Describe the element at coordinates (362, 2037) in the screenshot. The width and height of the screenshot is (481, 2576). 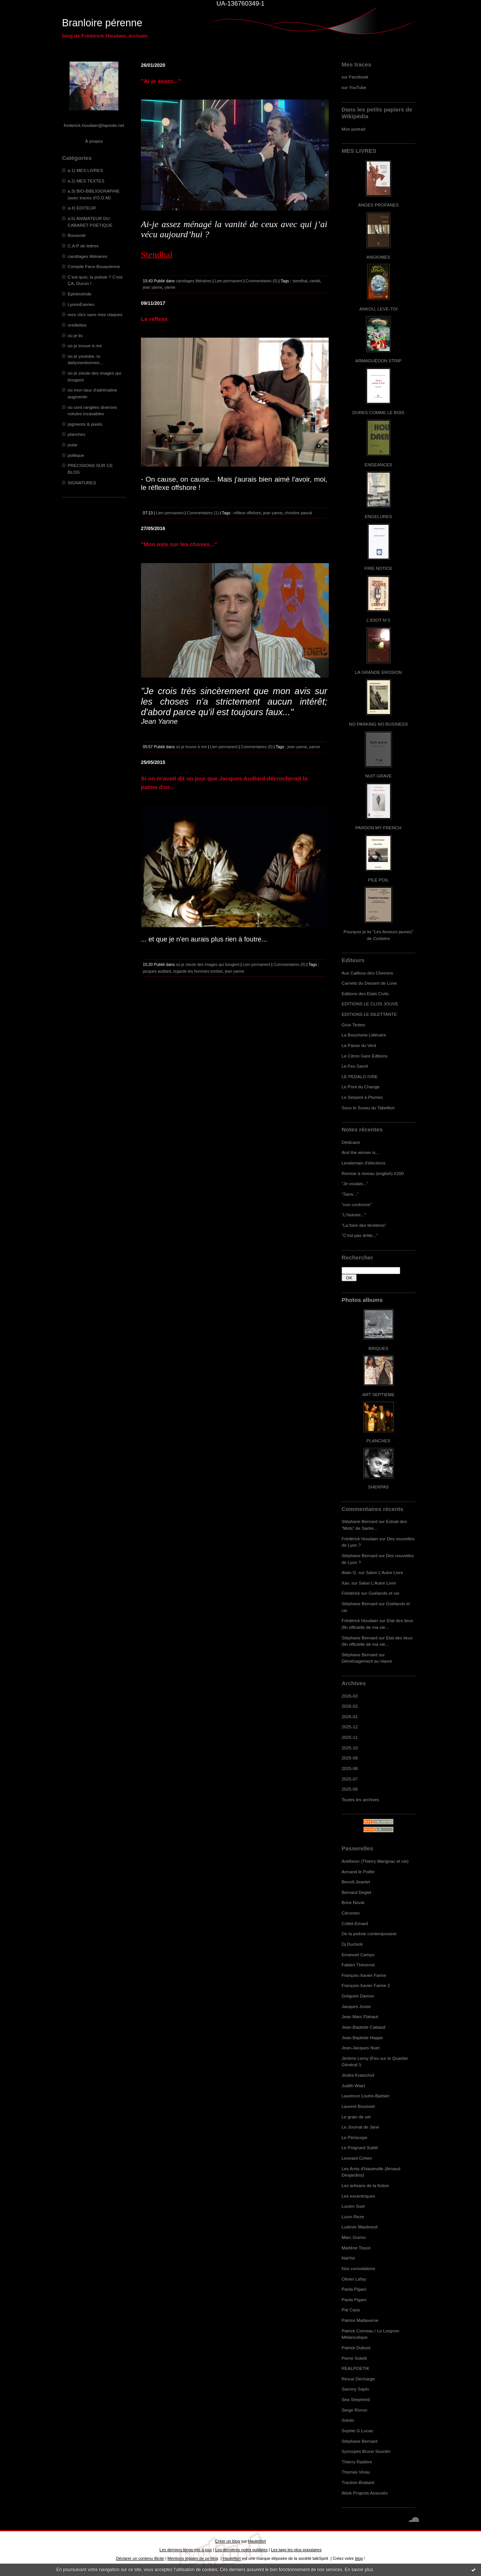
I see `Jean-Baptiste Happe` at that location.